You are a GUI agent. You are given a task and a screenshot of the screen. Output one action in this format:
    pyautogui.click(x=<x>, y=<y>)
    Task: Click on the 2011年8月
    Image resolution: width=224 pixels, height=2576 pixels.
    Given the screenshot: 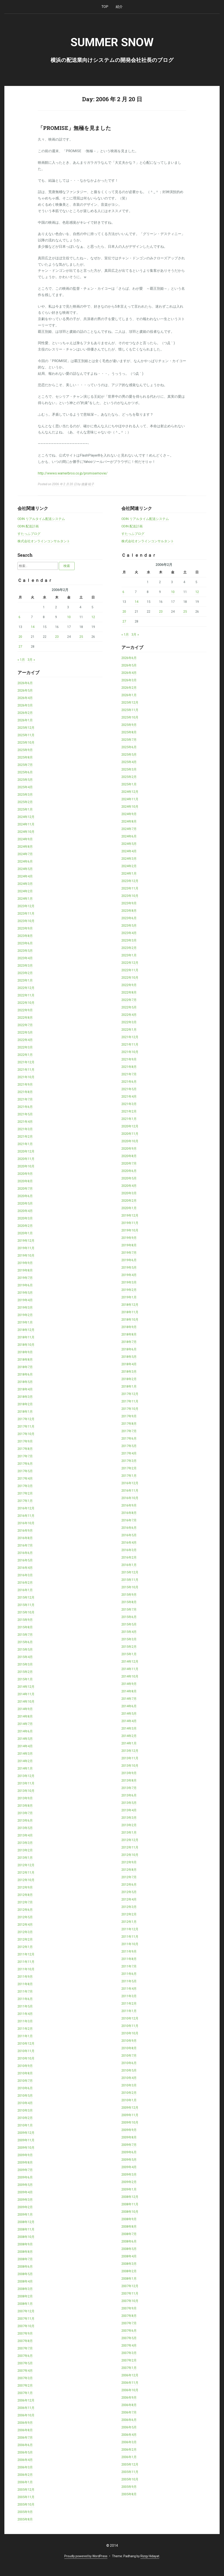 What is the action you would take?
    pyautogui.click(x=25, y=1984)
    